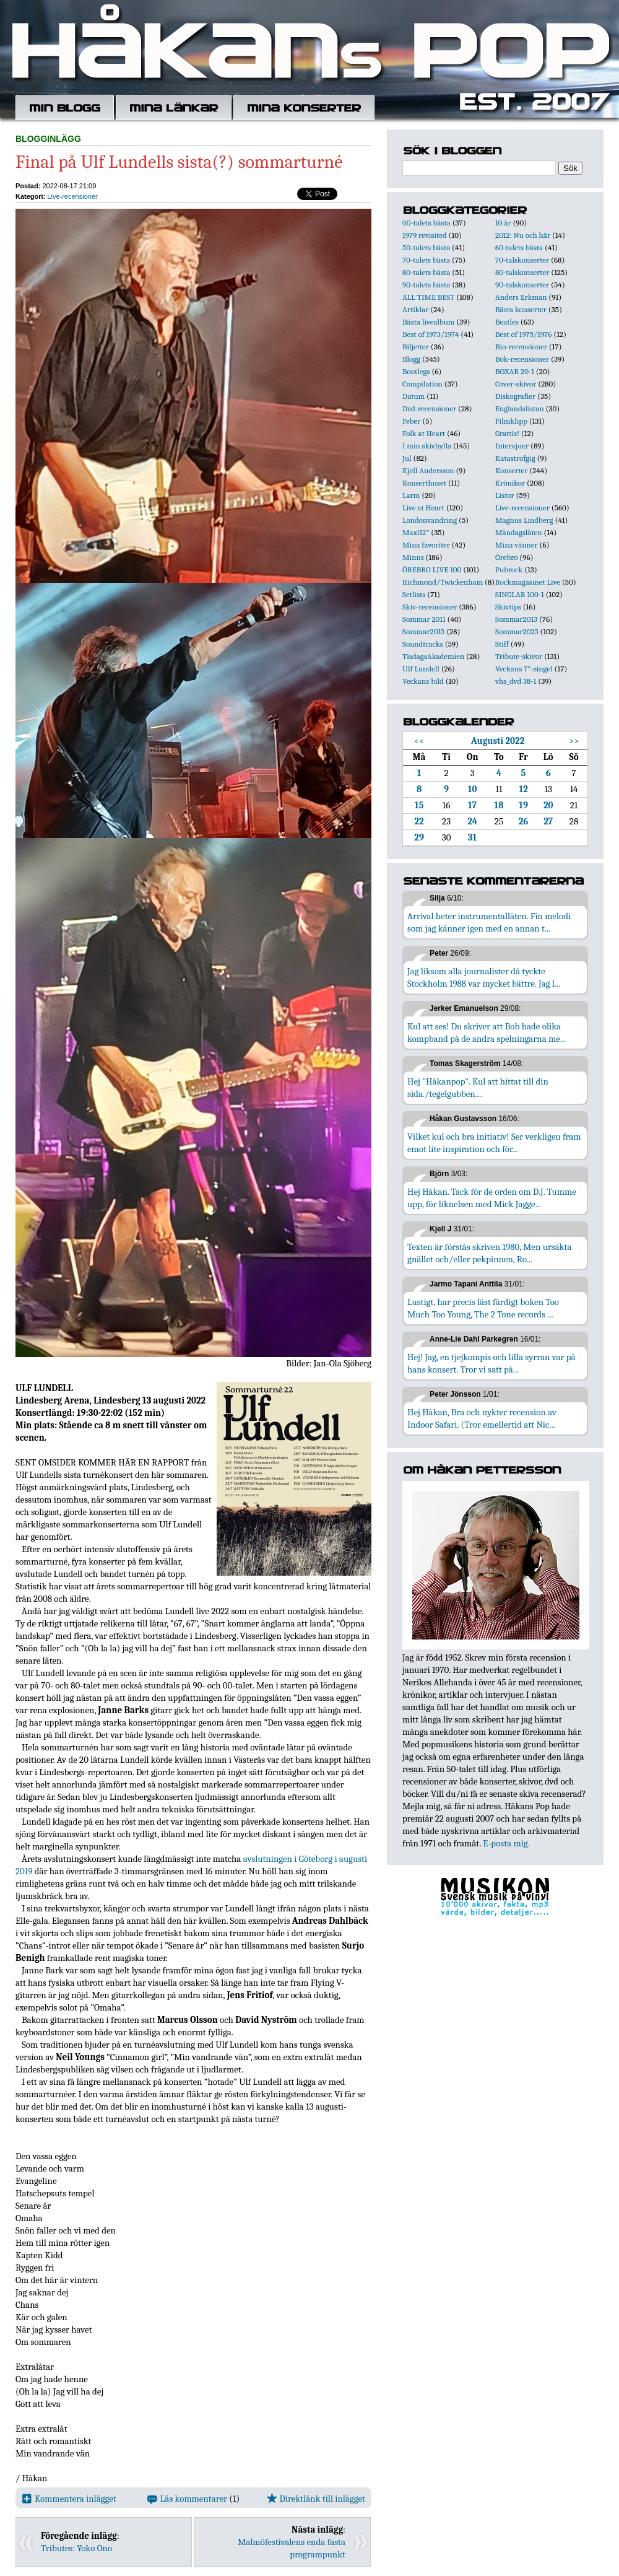 The height and width of the screenshot is (2576, 619). Describe the element at coordinates (72, 196) in the screenshot. I see `Live-recensioner` at that location.